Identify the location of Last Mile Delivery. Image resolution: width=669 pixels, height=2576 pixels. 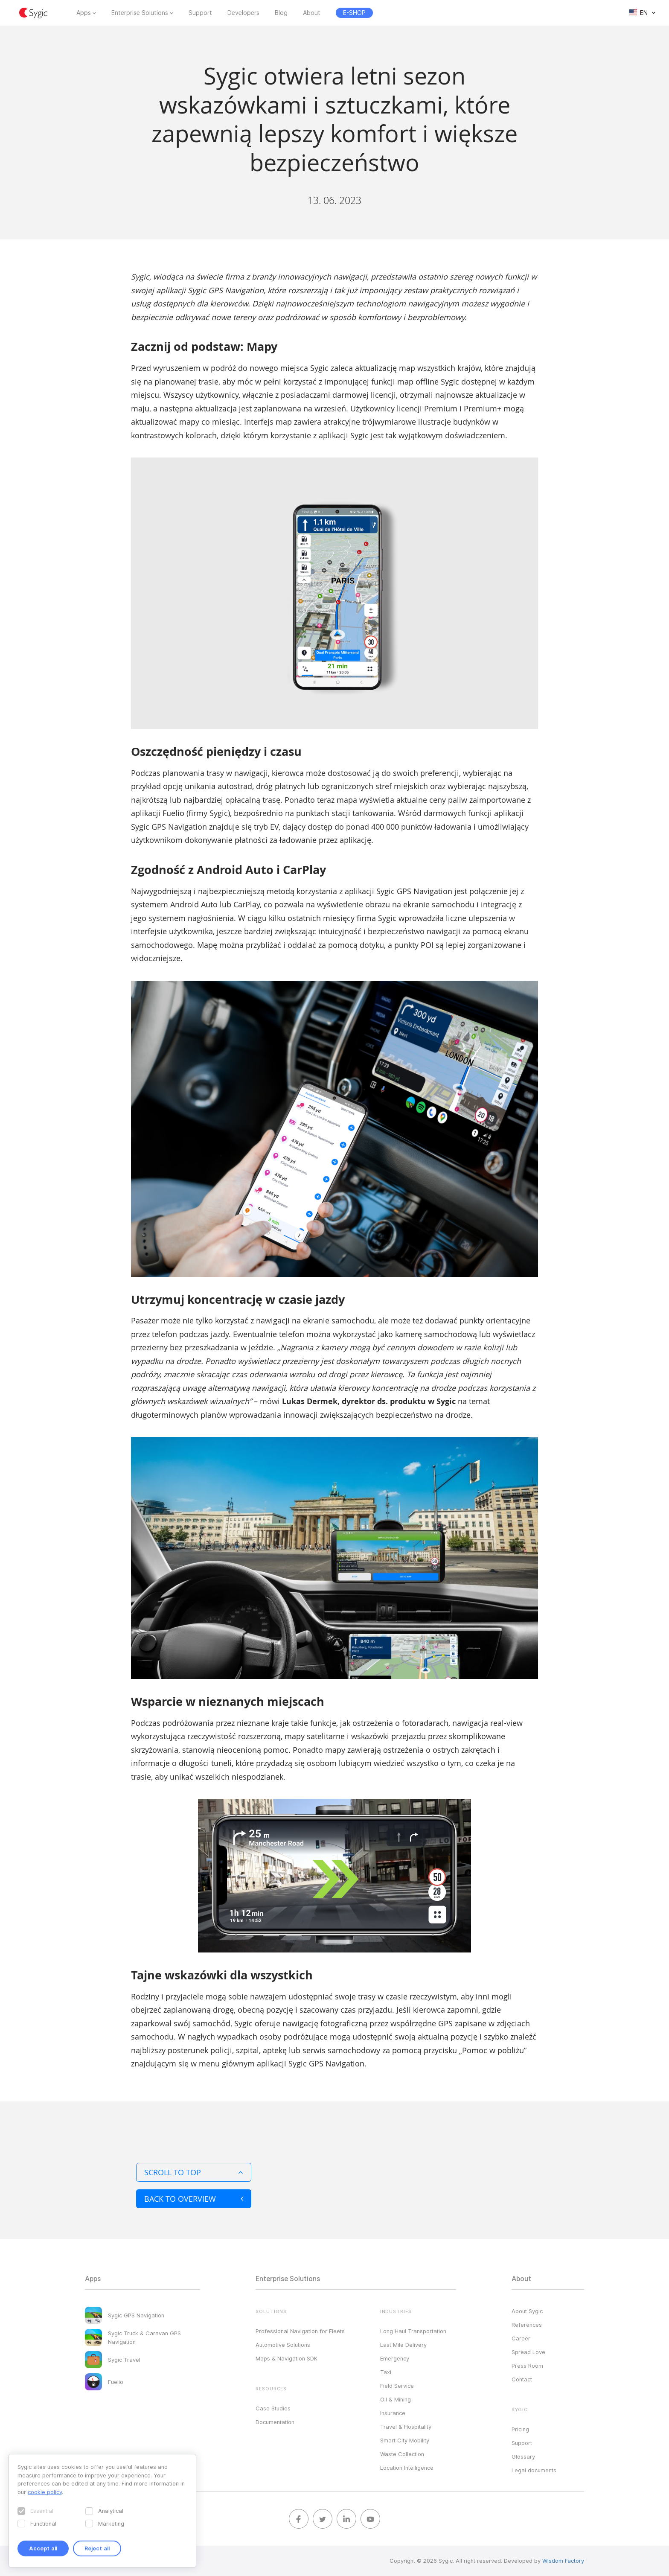
(403, 2344).